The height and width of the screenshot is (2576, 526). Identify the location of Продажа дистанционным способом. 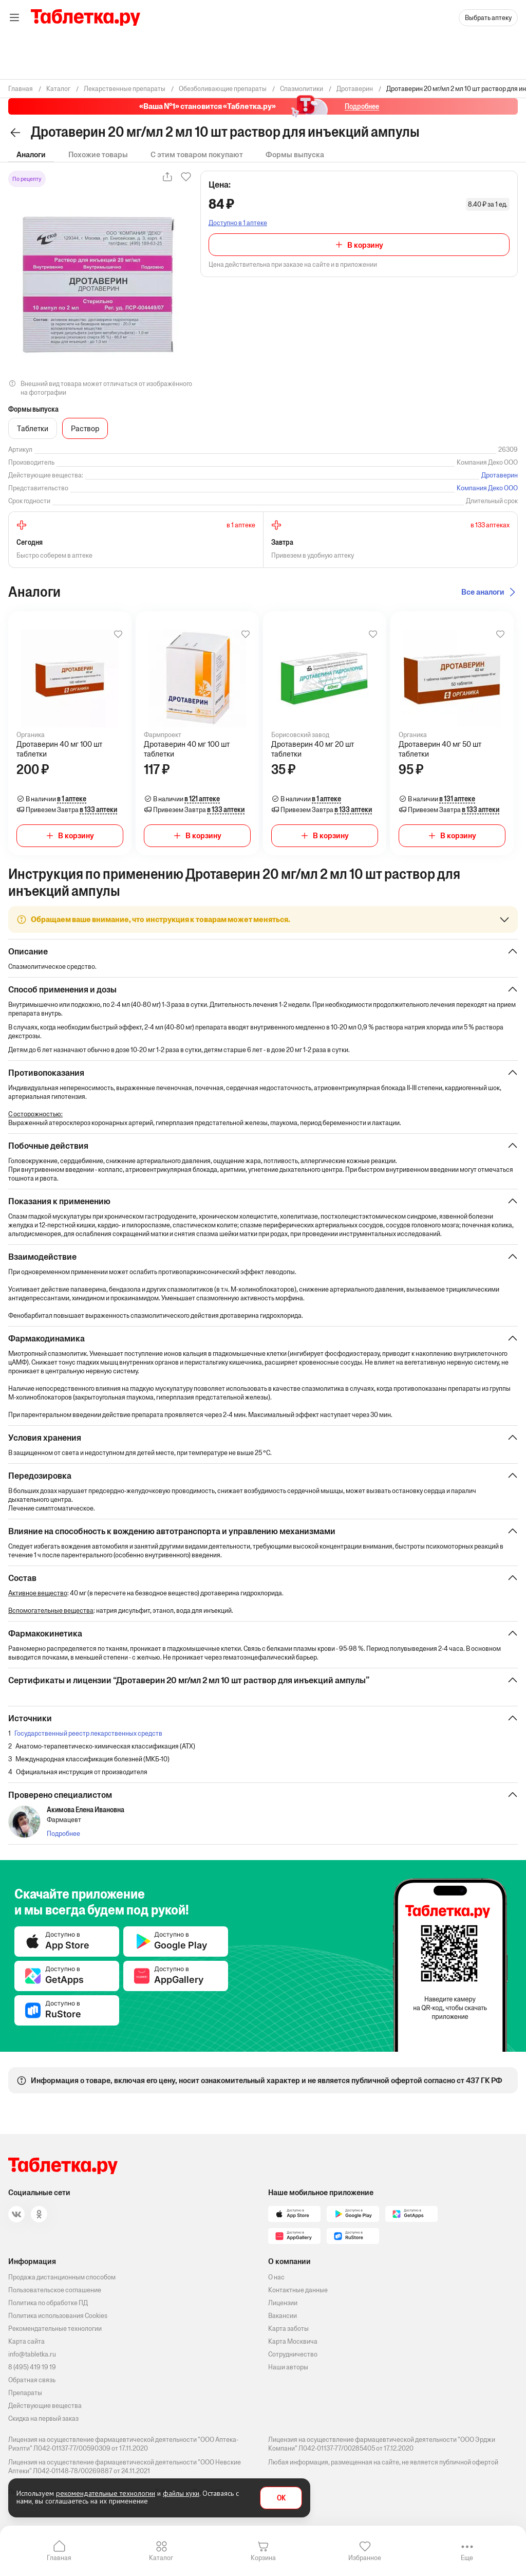
(62, 2277).